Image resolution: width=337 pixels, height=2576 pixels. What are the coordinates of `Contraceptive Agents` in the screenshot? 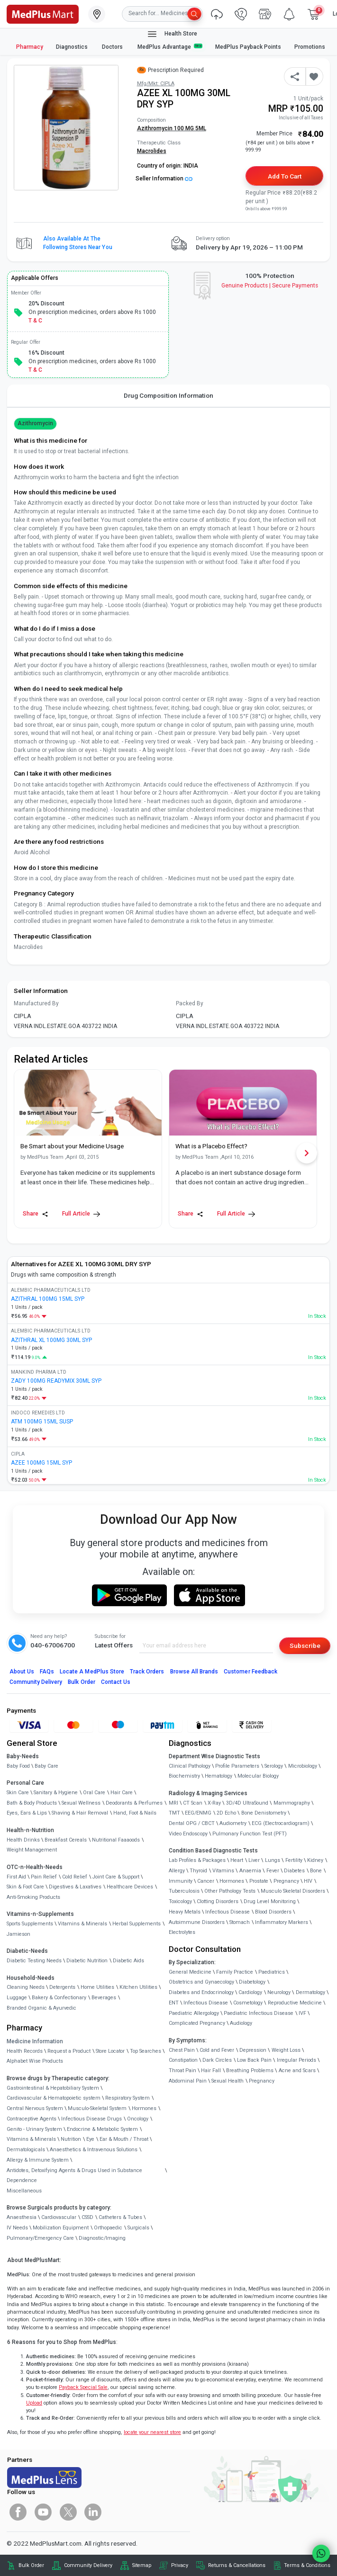 It's located at (31, 2119).